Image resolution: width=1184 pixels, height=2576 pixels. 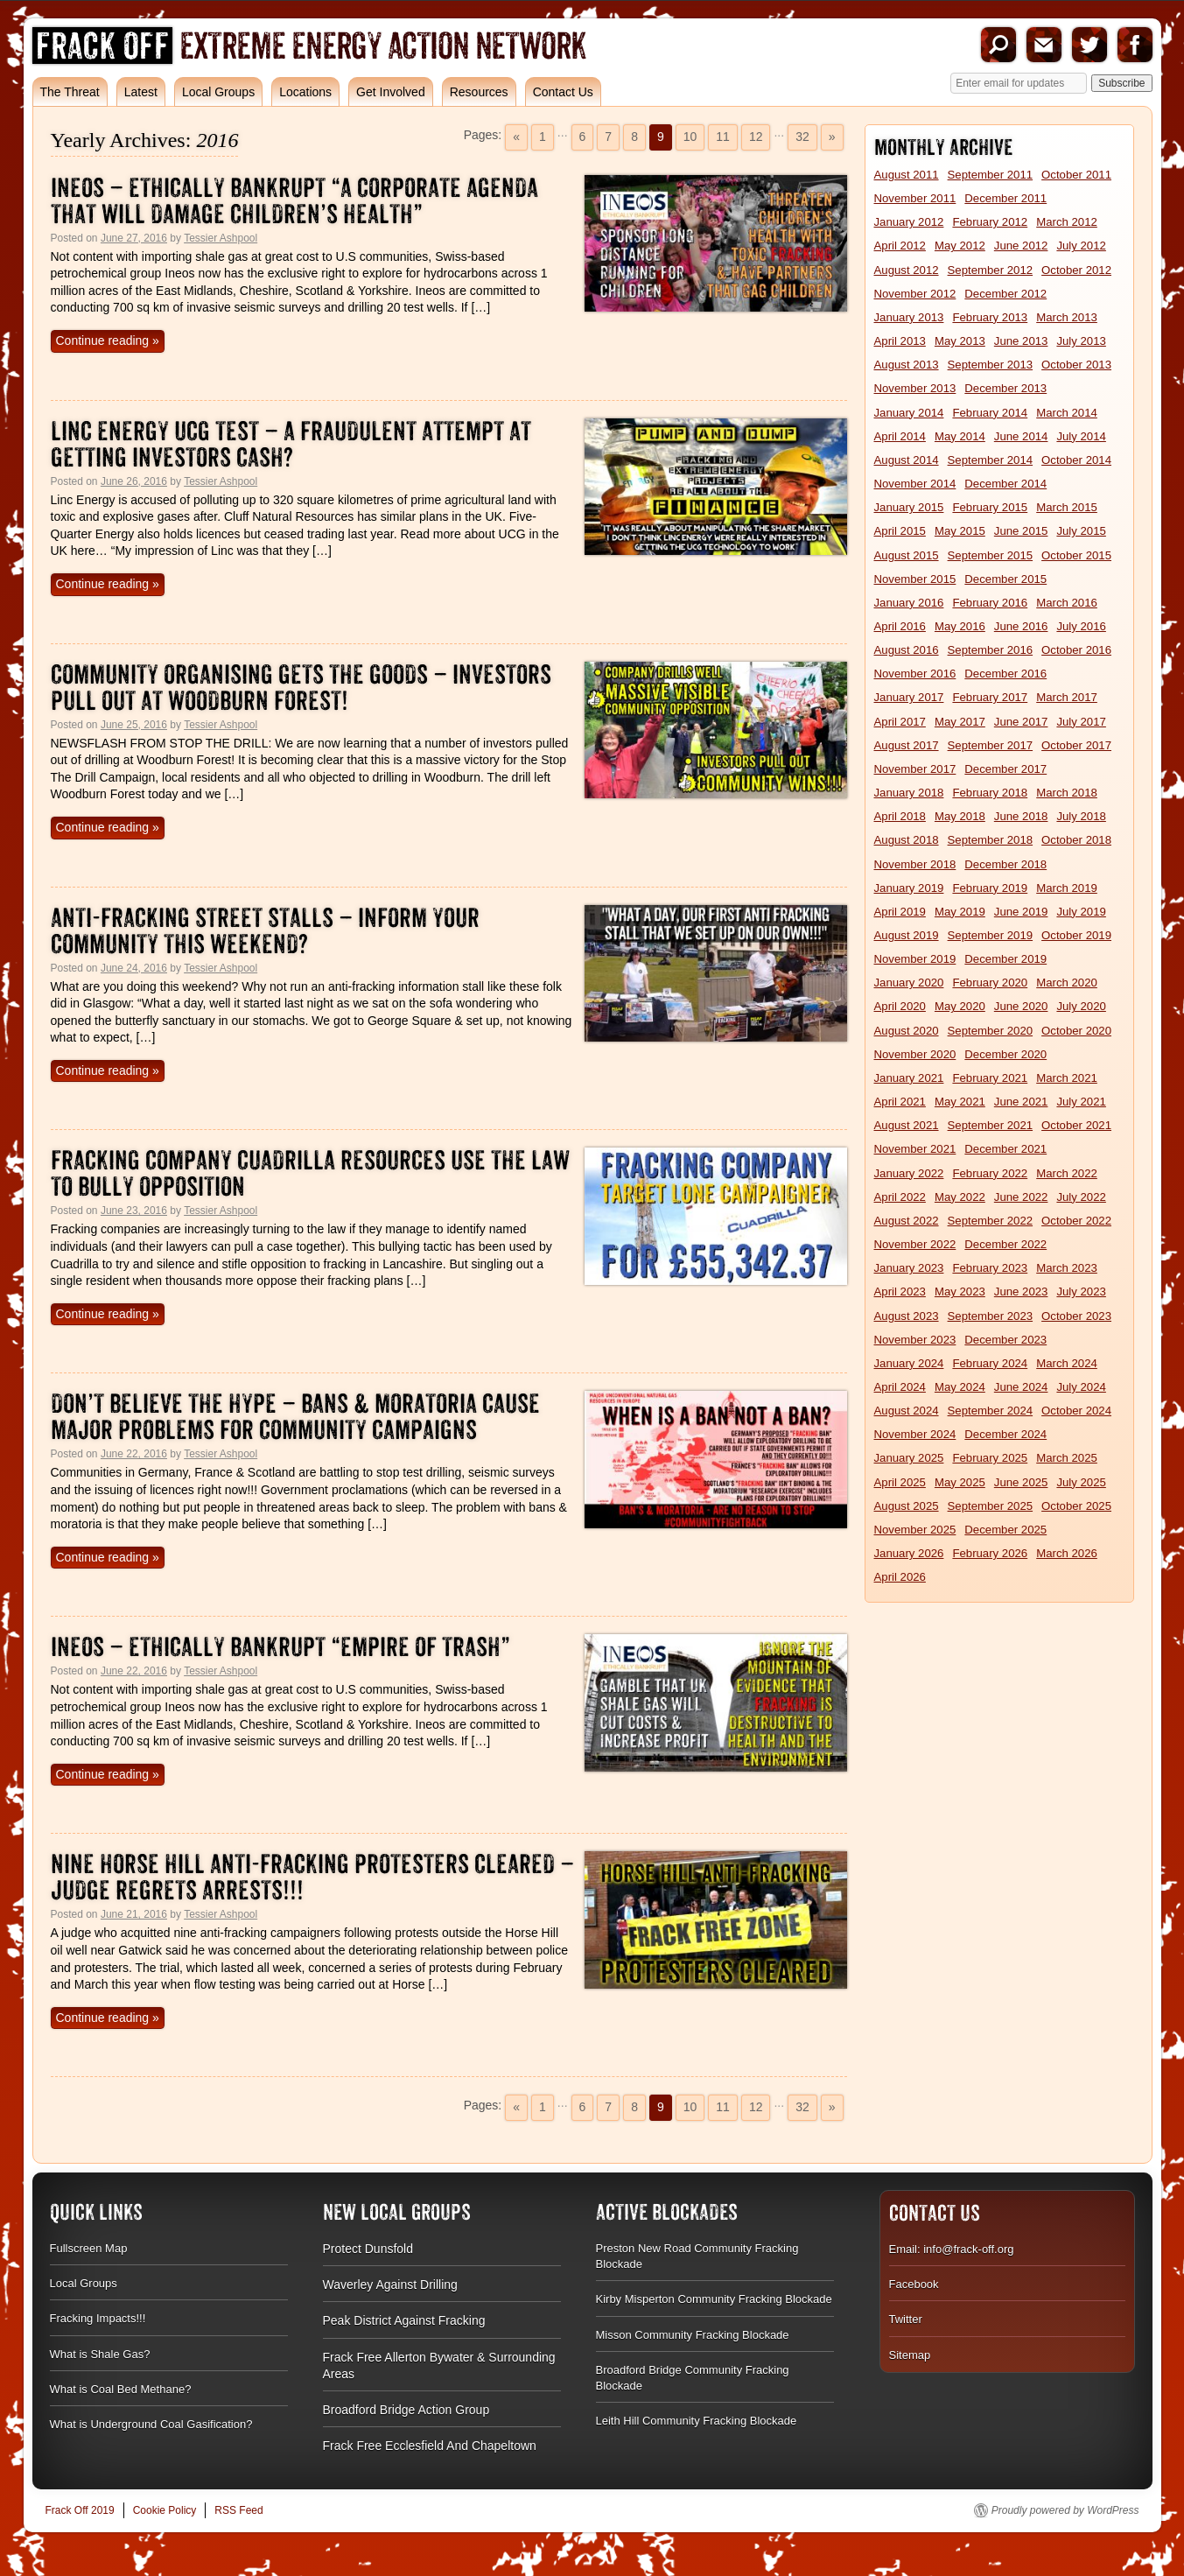 I want to click on March 2026, so click(x=1066, y=1553).